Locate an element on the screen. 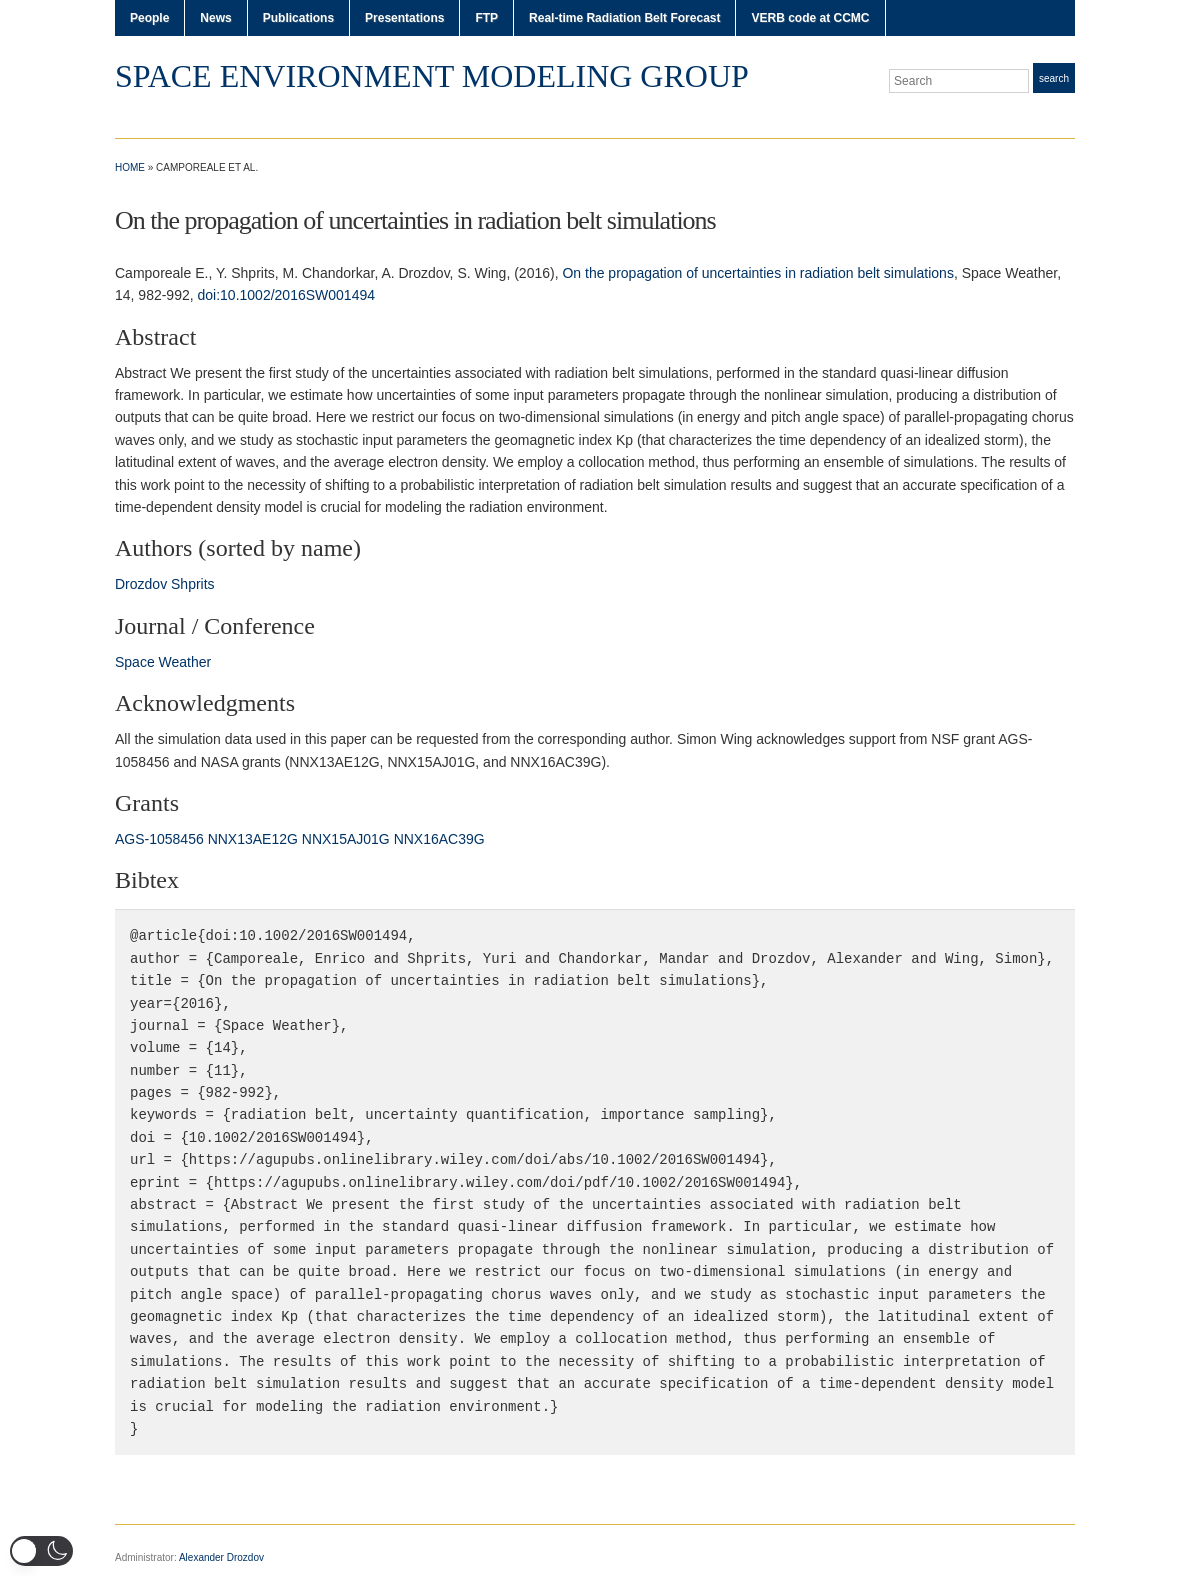  Search is located at coordinates (1054, 78).